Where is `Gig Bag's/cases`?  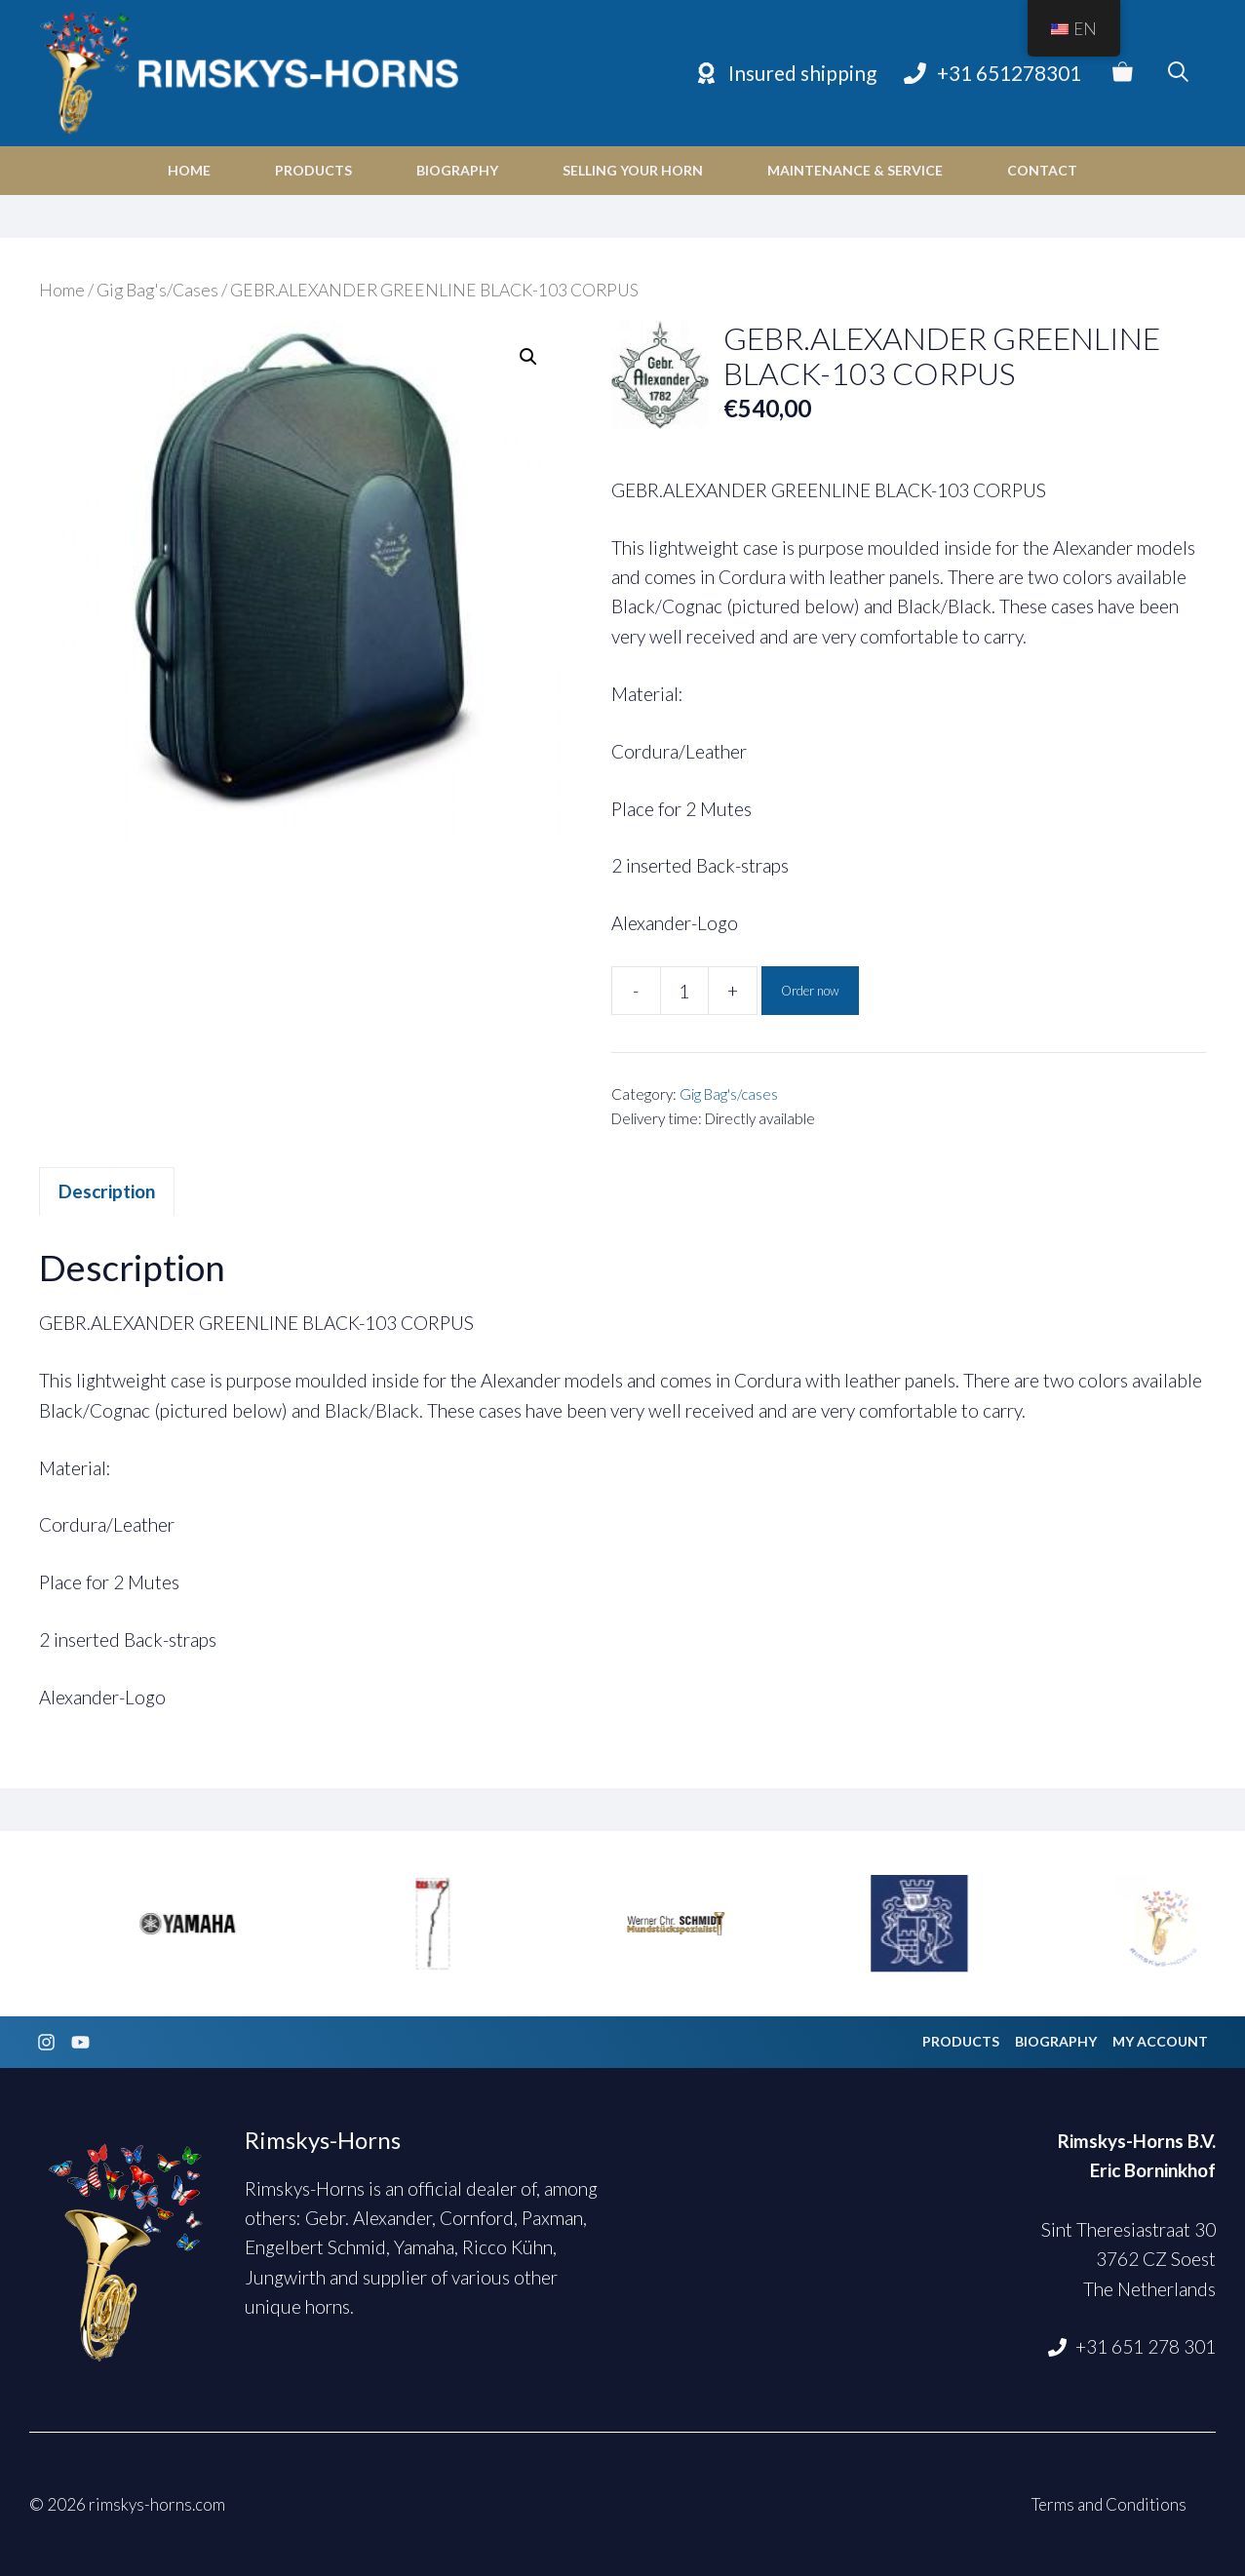
Gig Bag's/cases is located at coordinates (729, 1094).